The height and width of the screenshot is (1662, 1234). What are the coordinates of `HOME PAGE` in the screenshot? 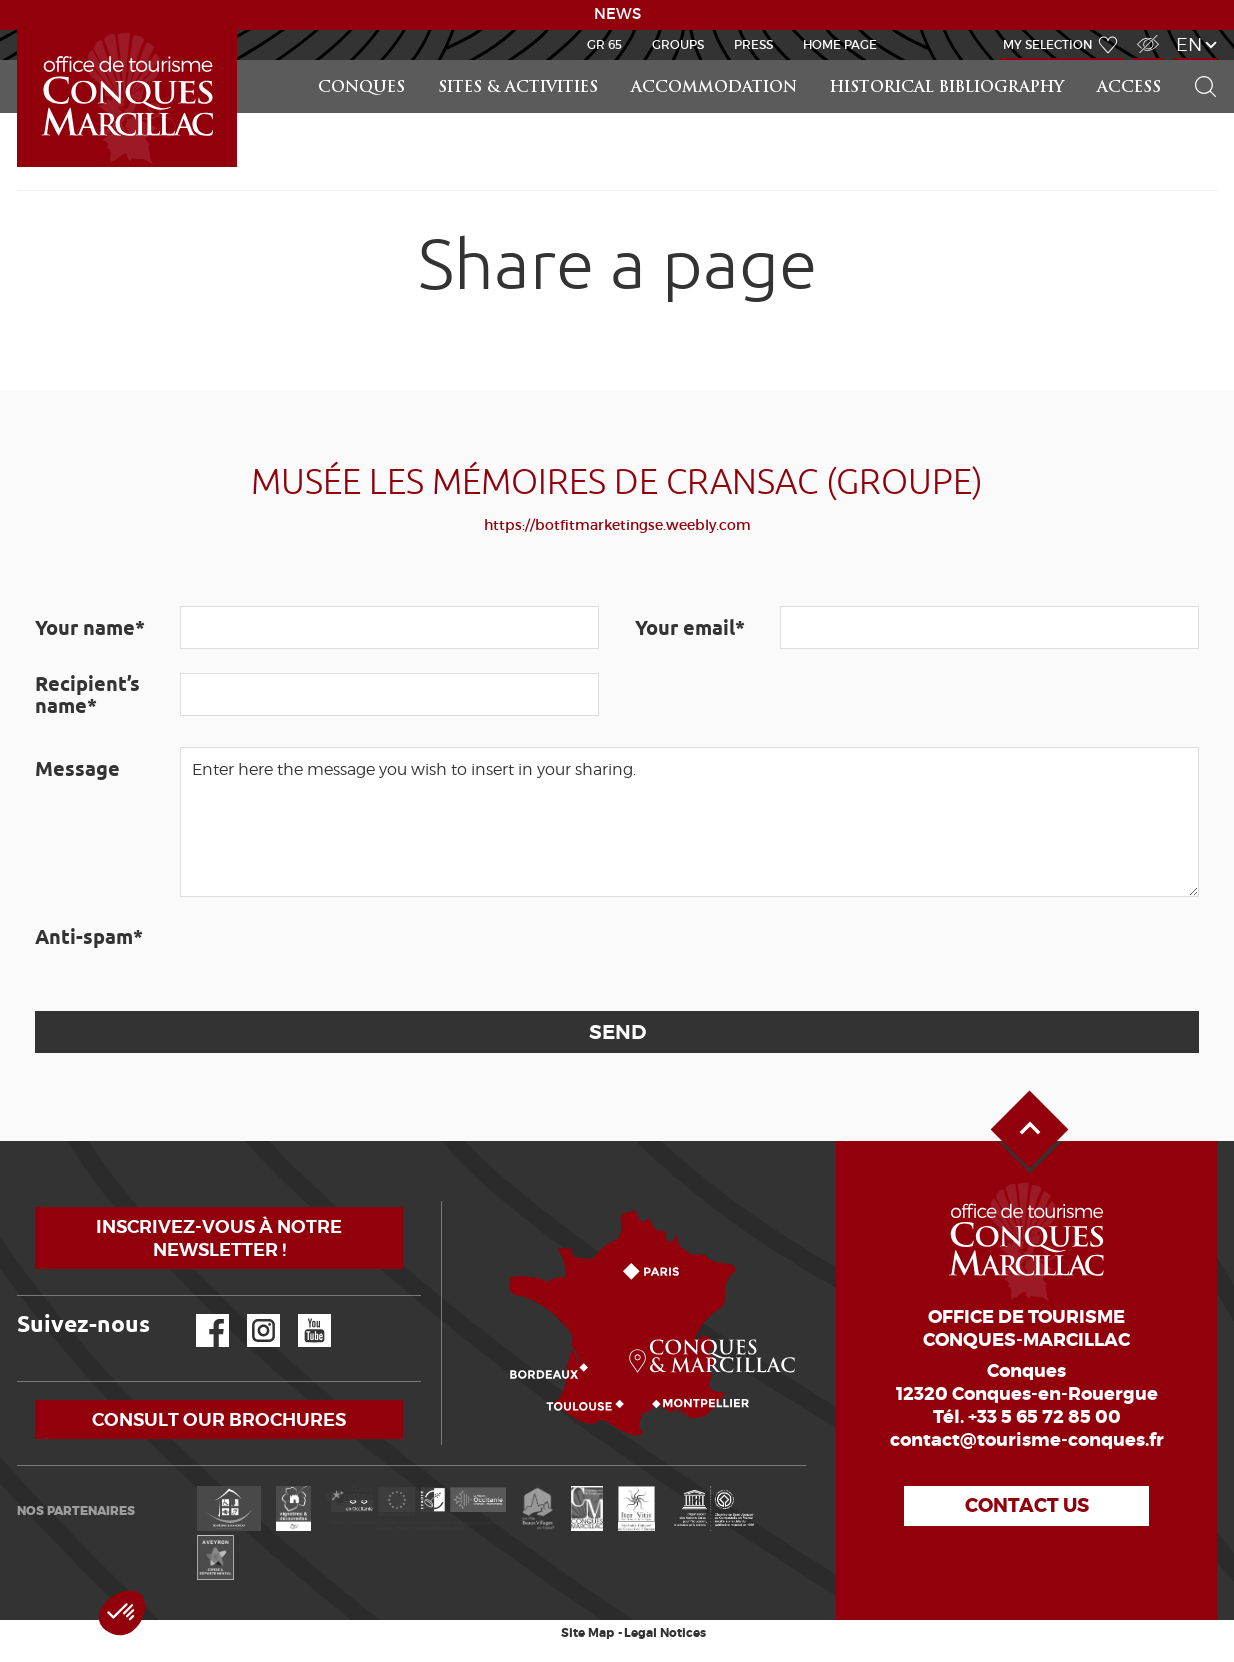 It's located at (840, 44).